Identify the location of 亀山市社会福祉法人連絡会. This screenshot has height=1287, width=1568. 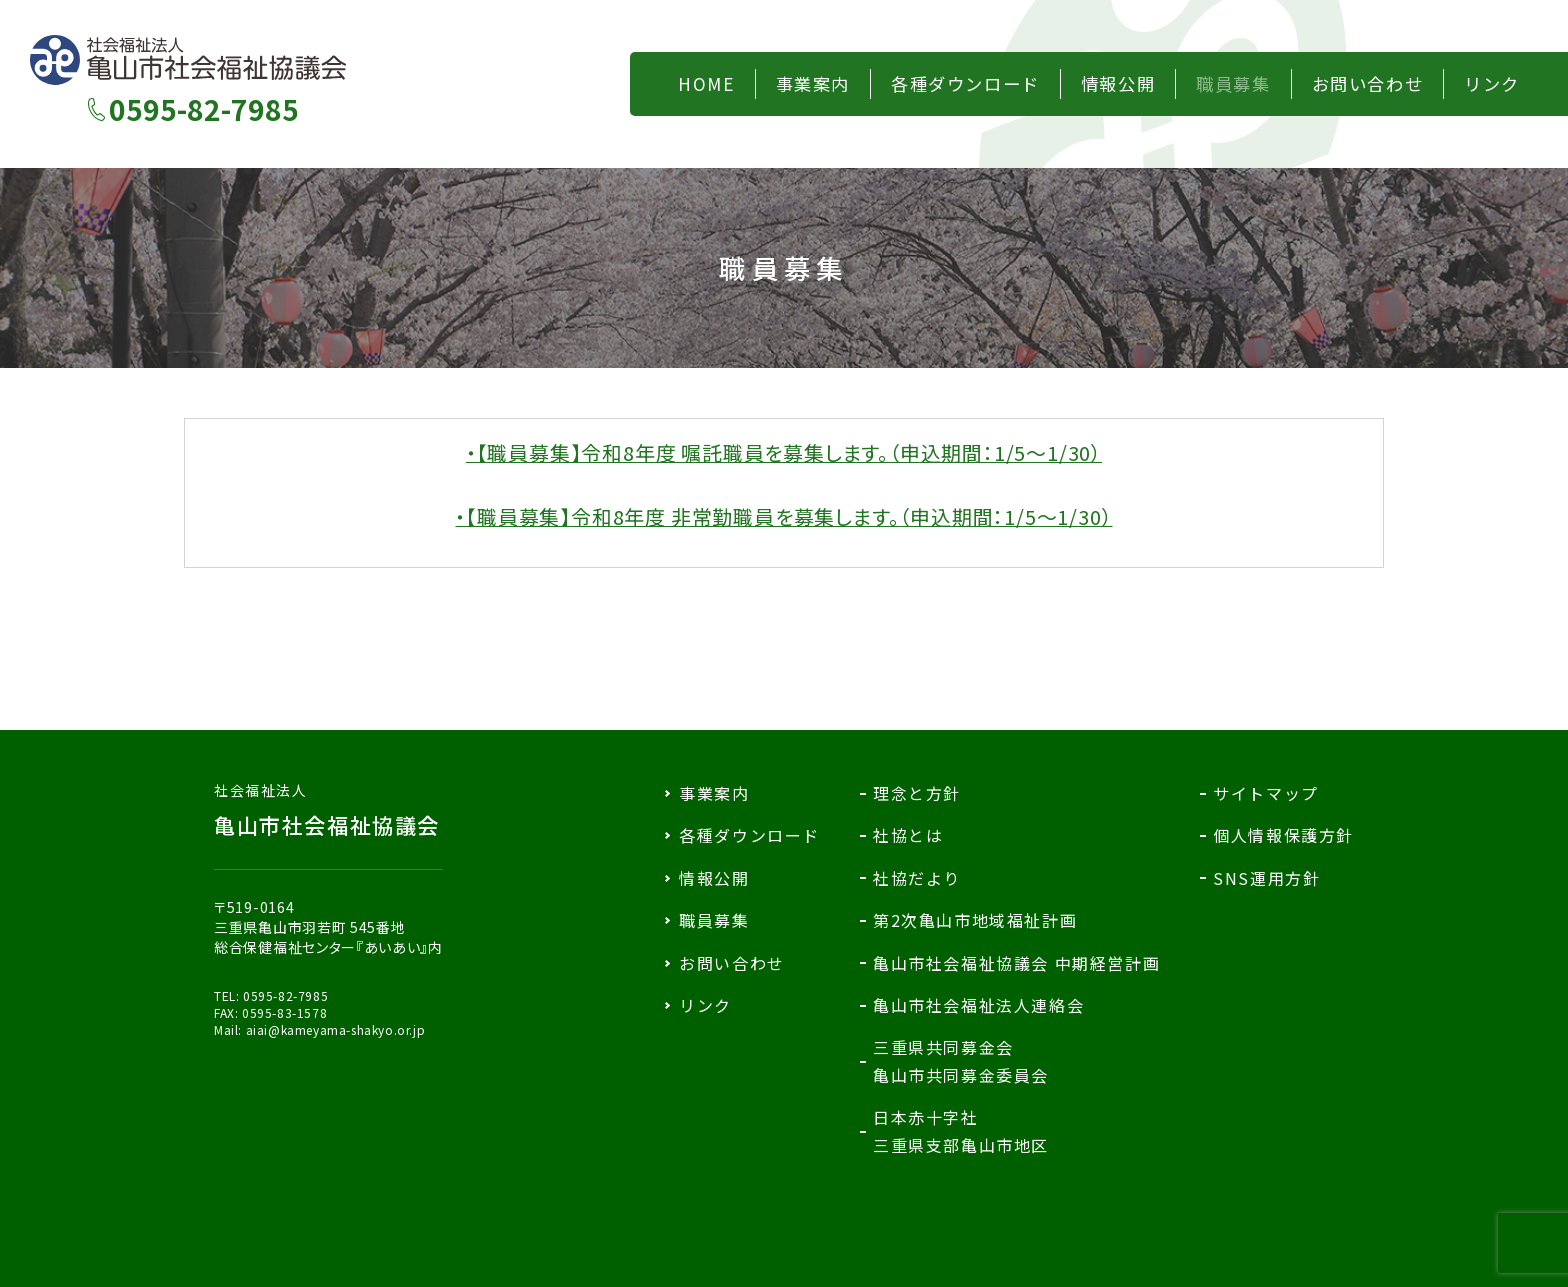
(978, 1005).